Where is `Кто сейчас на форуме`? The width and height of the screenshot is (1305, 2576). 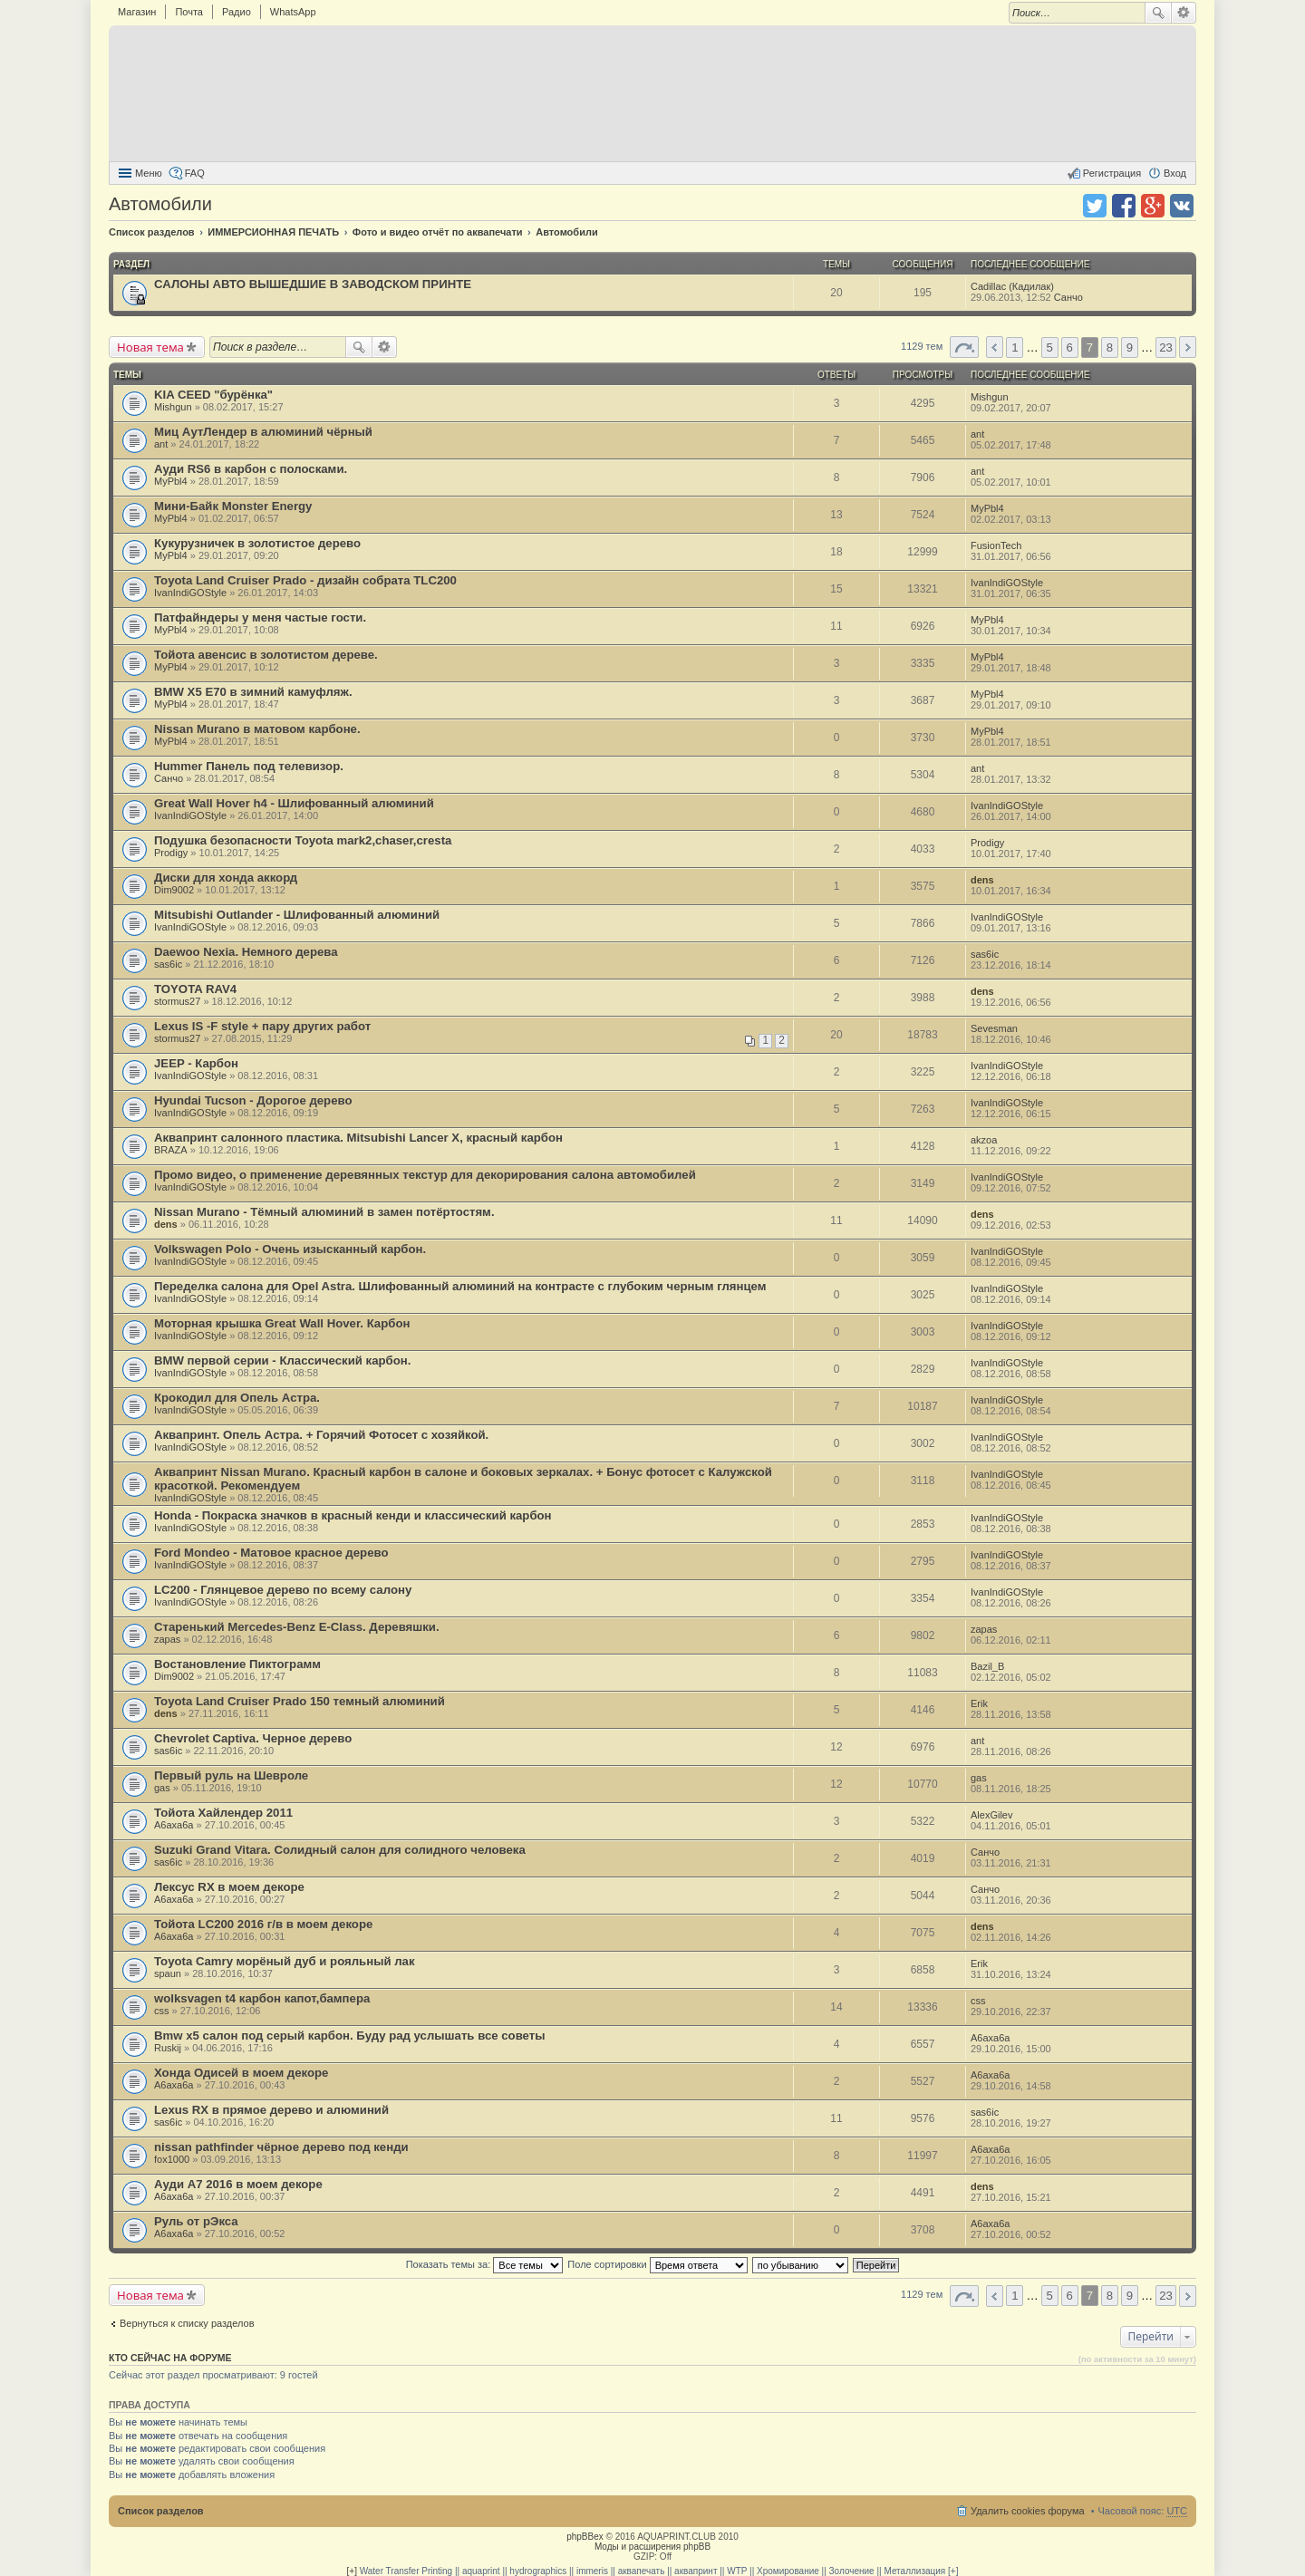
Кто сейчас на форуме is located at coordinates (170, 2357).